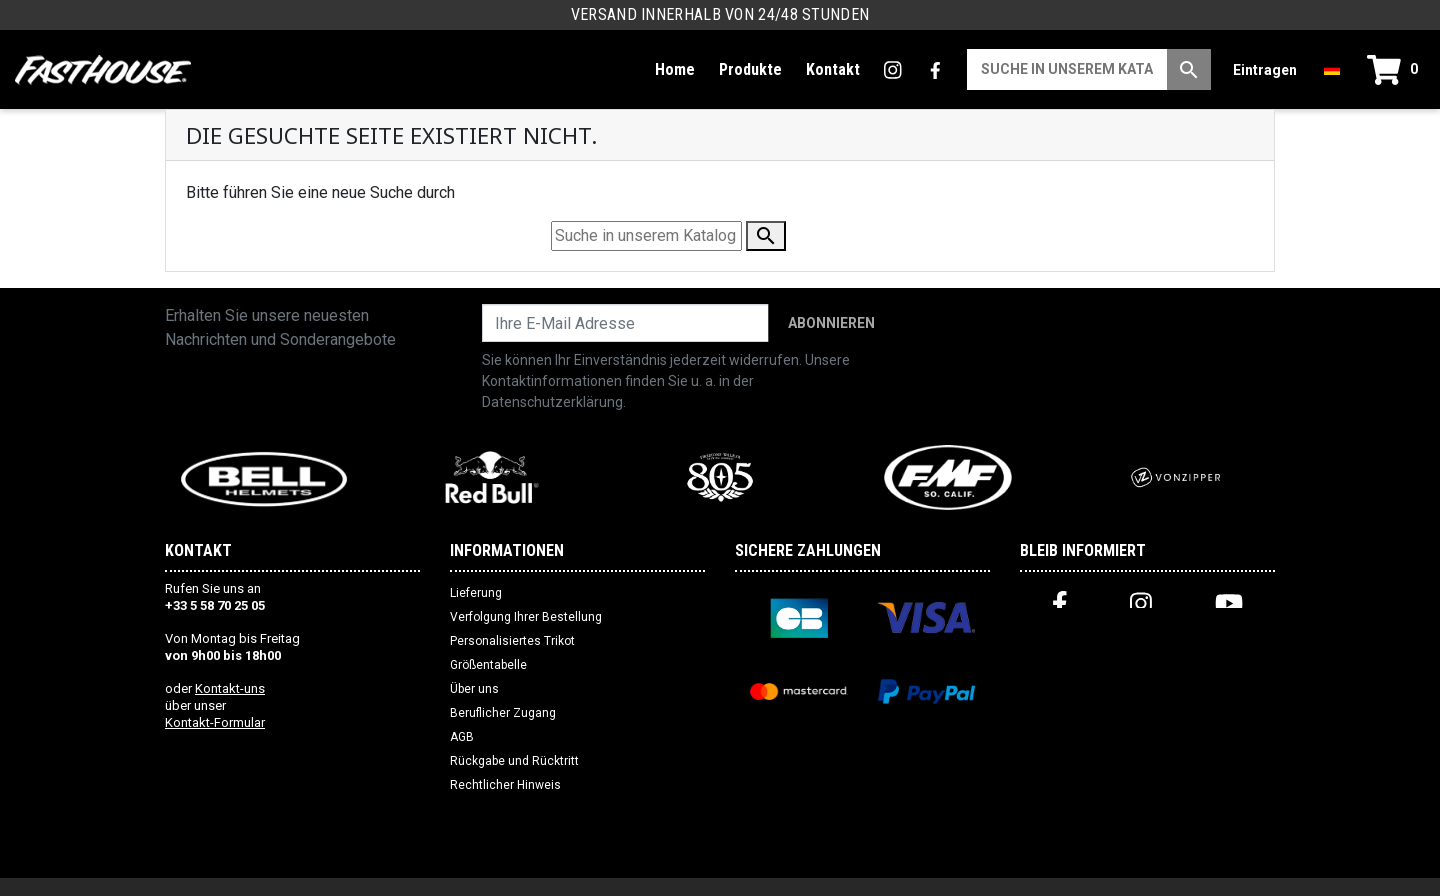 The width and height of the screenshot is (1440, 896). What do you see at coordinates (474, 689) in the screenshot?
I see `Über uns` at bounding box center [474, 689].